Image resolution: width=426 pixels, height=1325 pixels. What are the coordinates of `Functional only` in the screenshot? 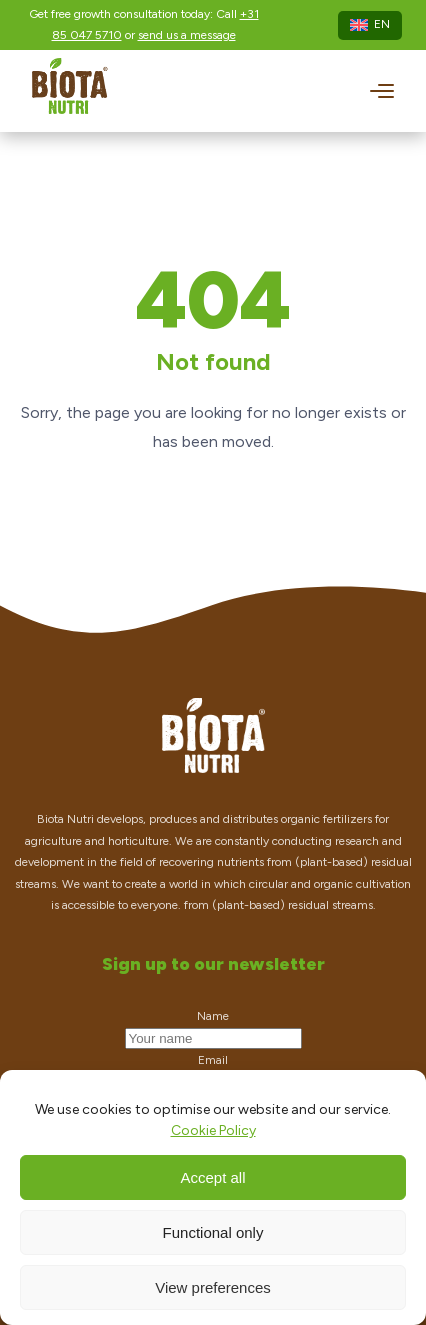 It's located at (213, 1232).